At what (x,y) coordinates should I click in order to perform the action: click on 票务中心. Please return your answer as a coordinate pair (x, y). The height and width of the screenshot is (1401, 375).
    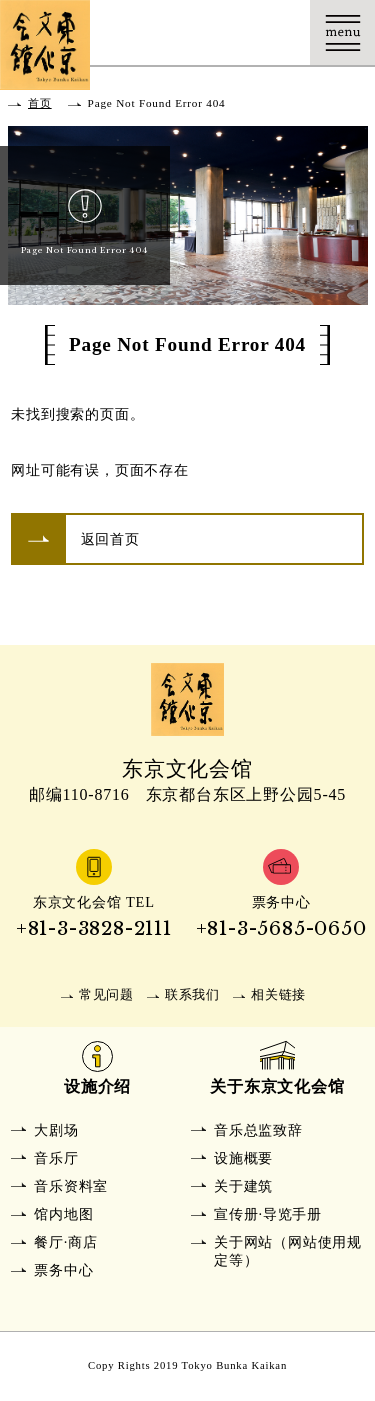
    Looking at the image, I should click on (63, 1270).